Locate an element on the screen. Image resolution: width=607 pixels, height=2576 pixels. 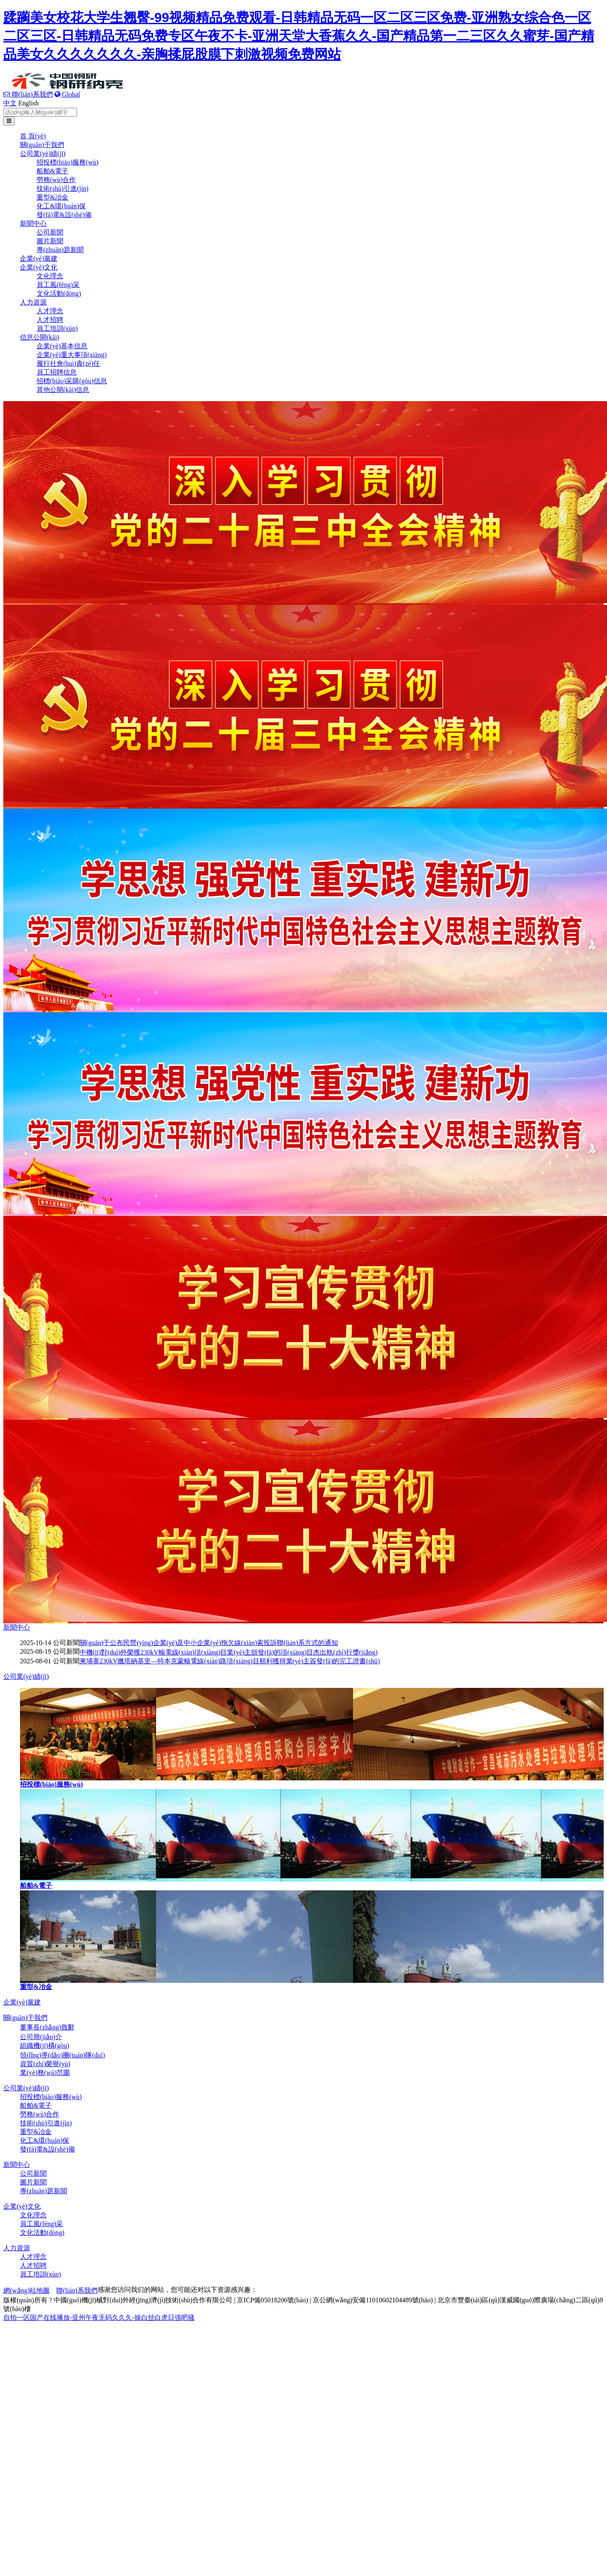
中文 is located at coordinates (10, 103).